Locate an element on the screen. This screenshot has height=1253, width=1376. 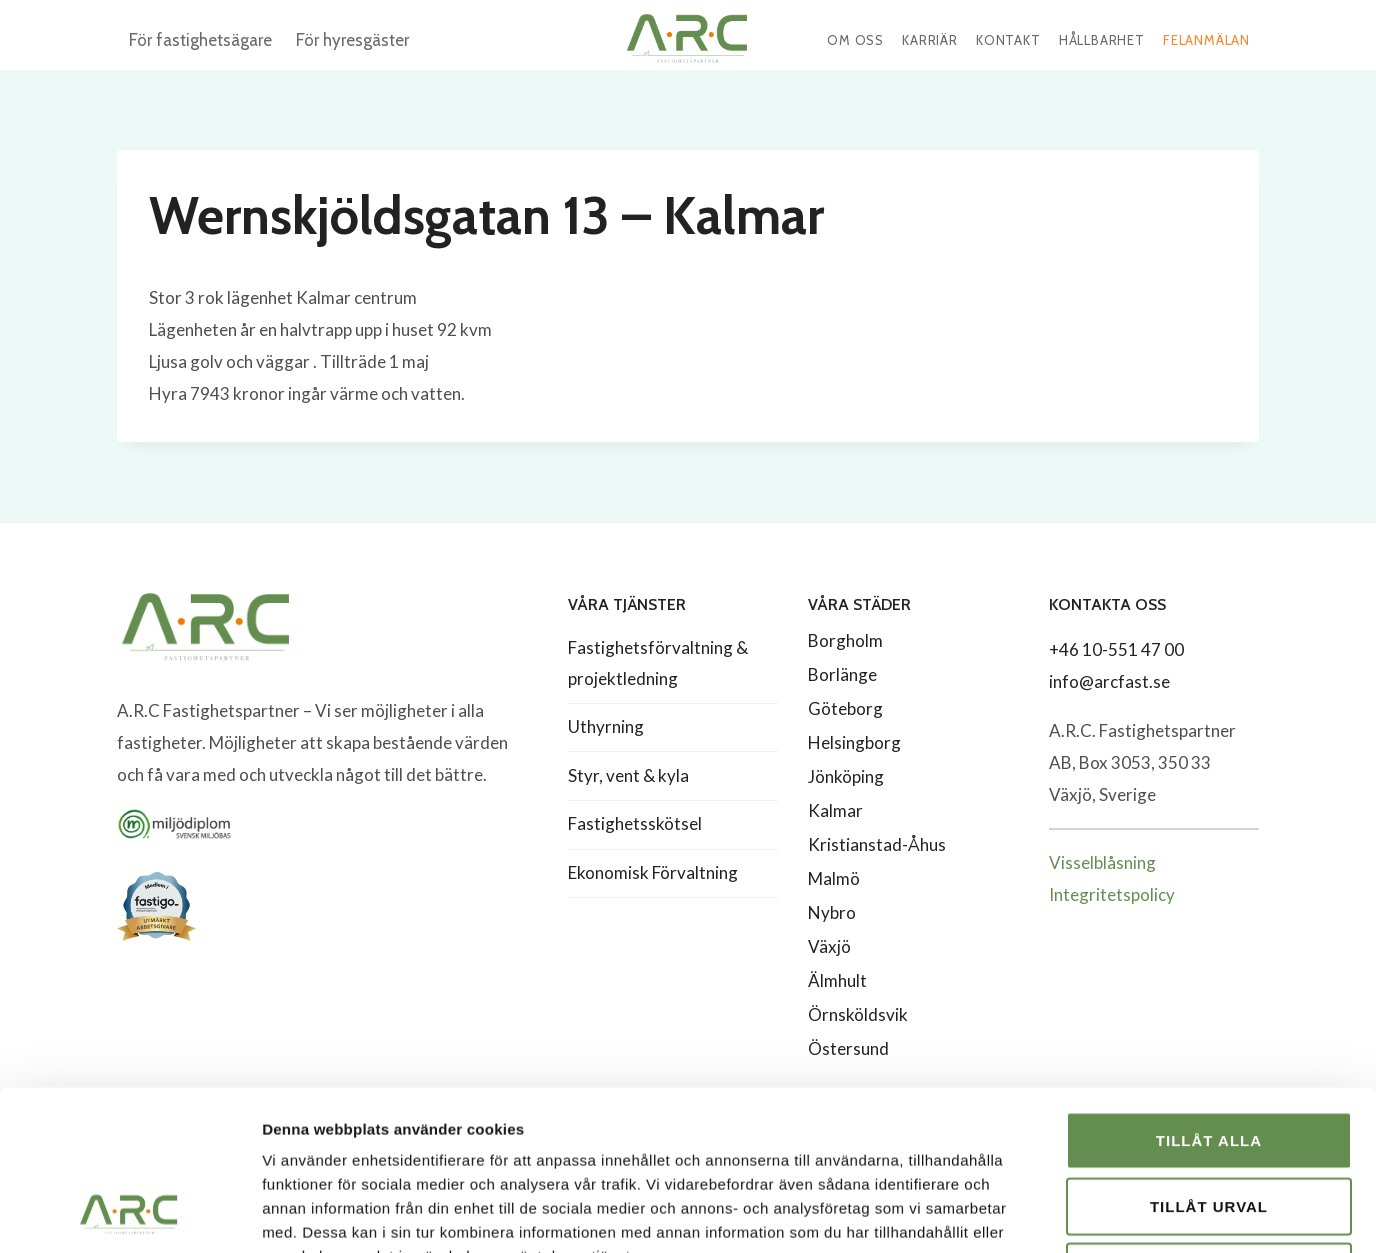
Kontakt is located at coordinates (1008, 40).